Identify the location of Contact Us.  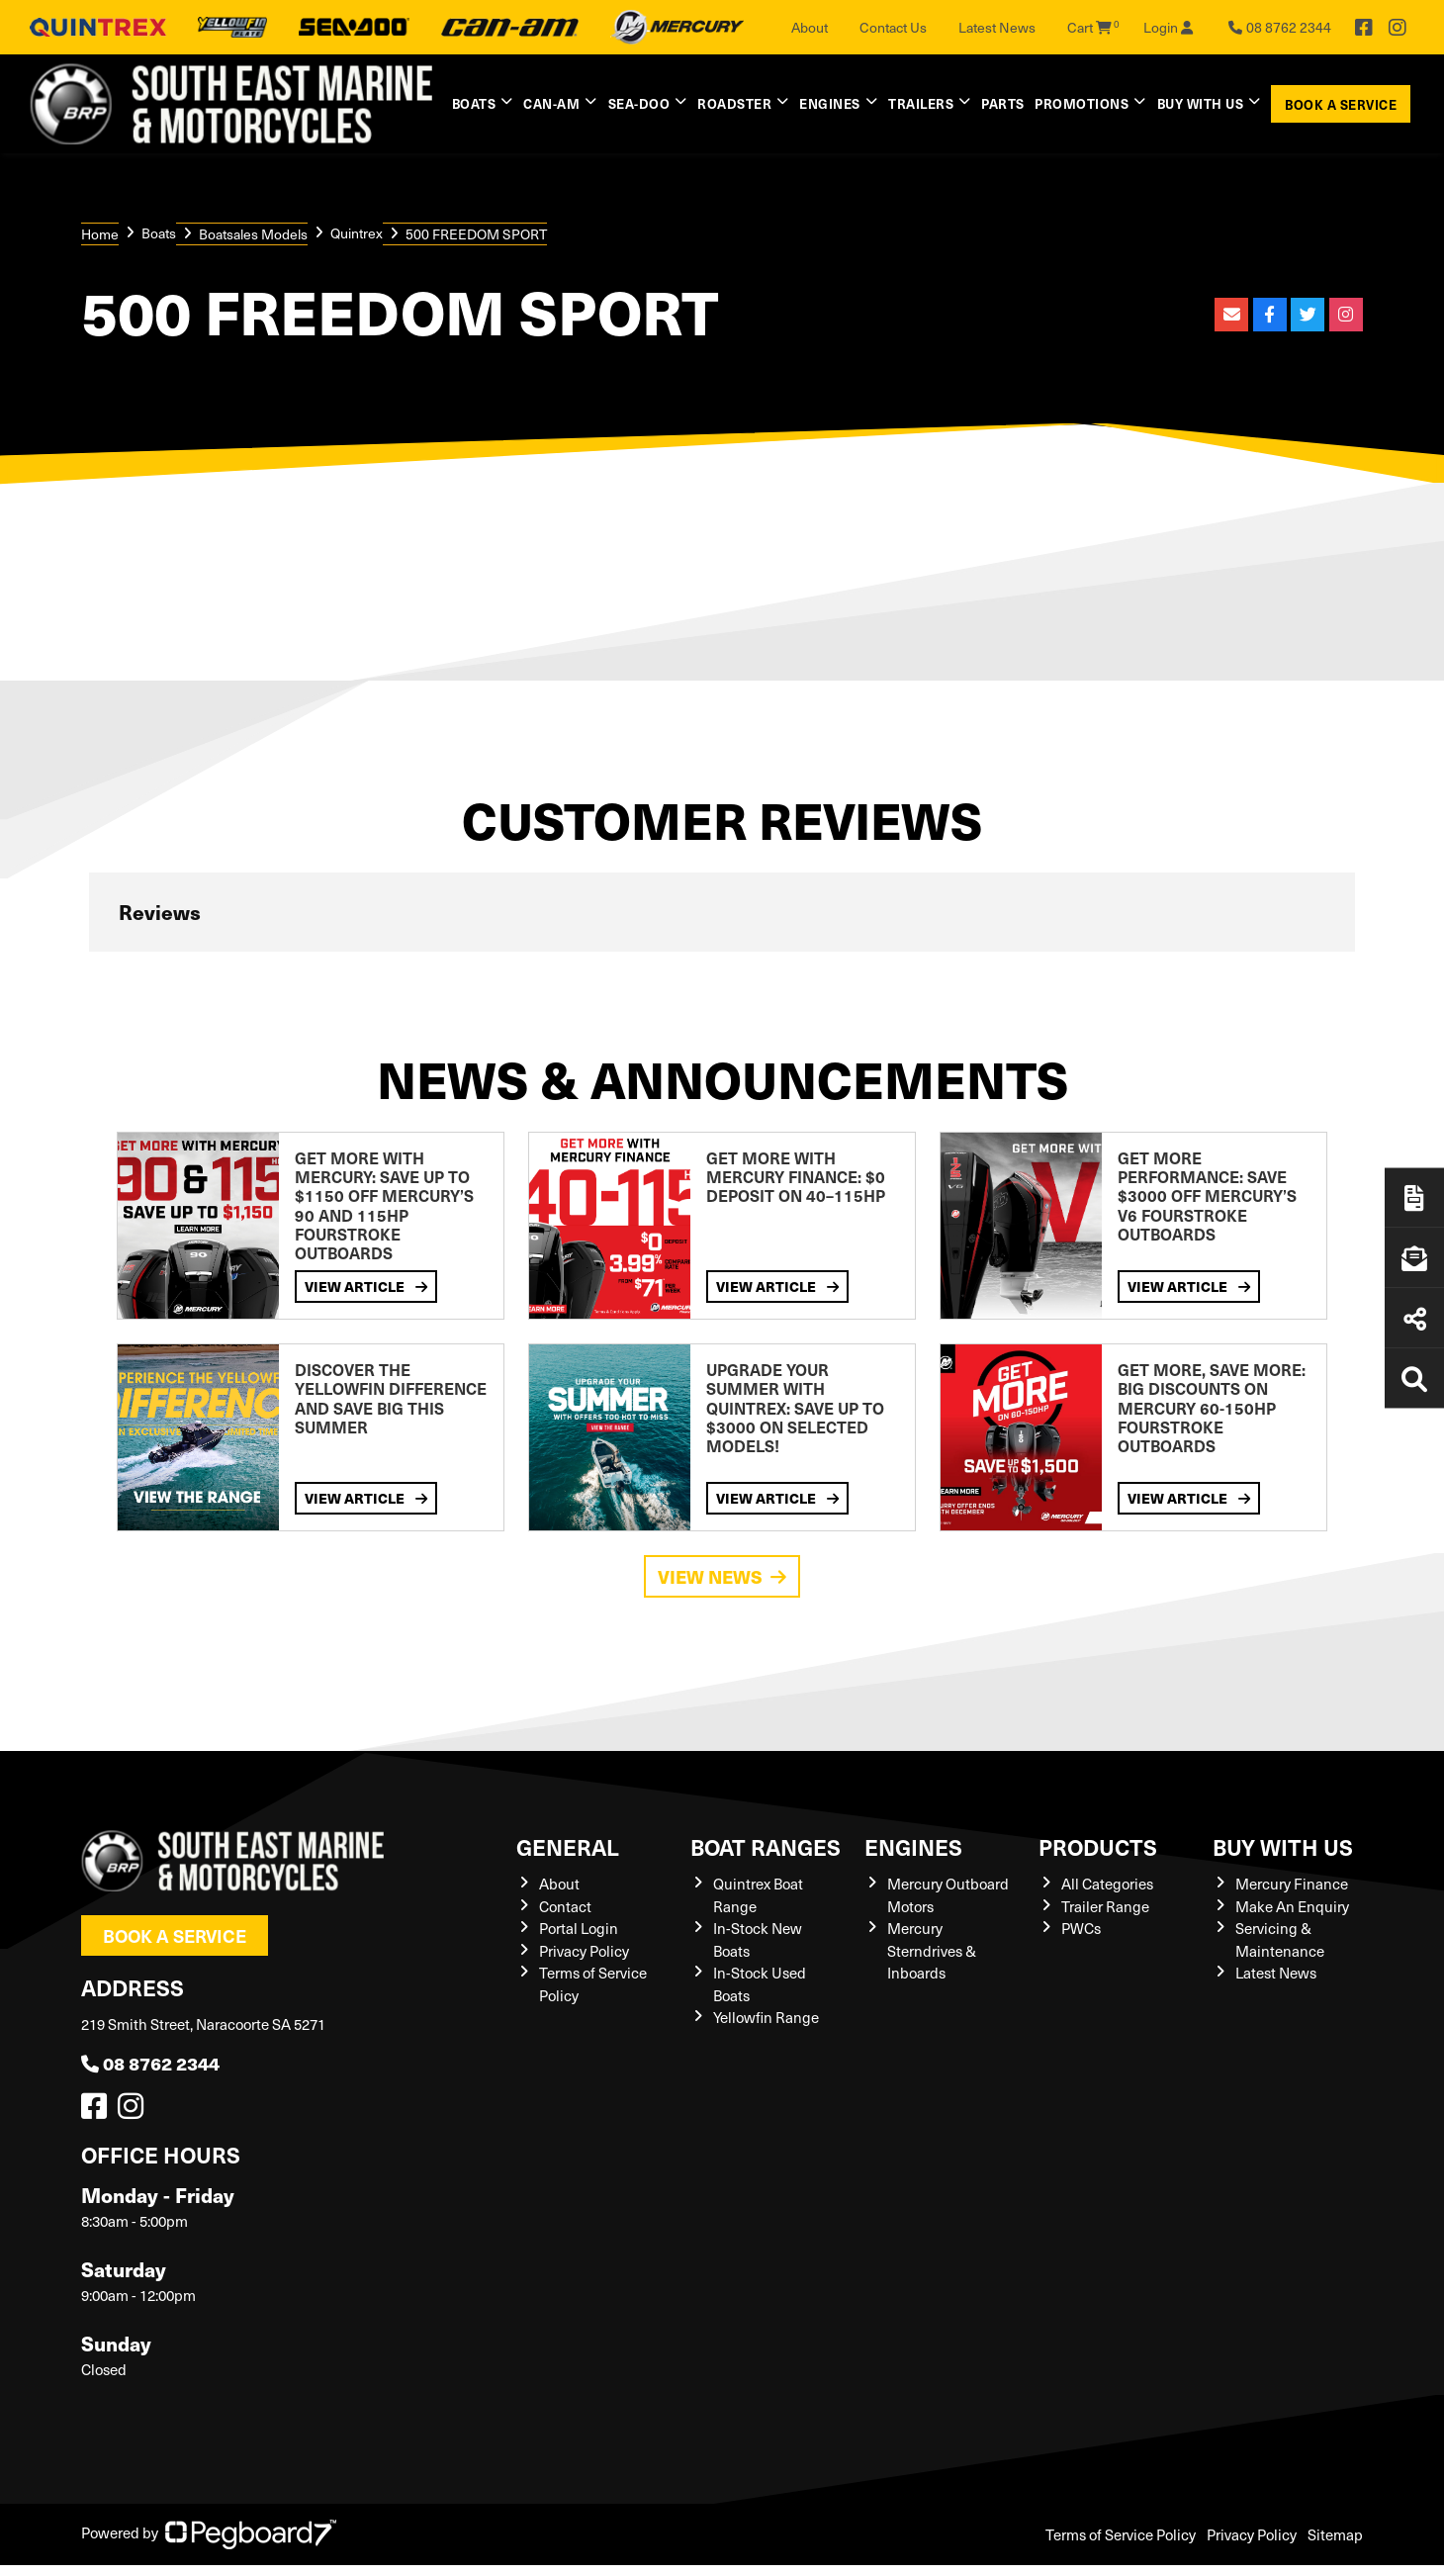
(893, 27).